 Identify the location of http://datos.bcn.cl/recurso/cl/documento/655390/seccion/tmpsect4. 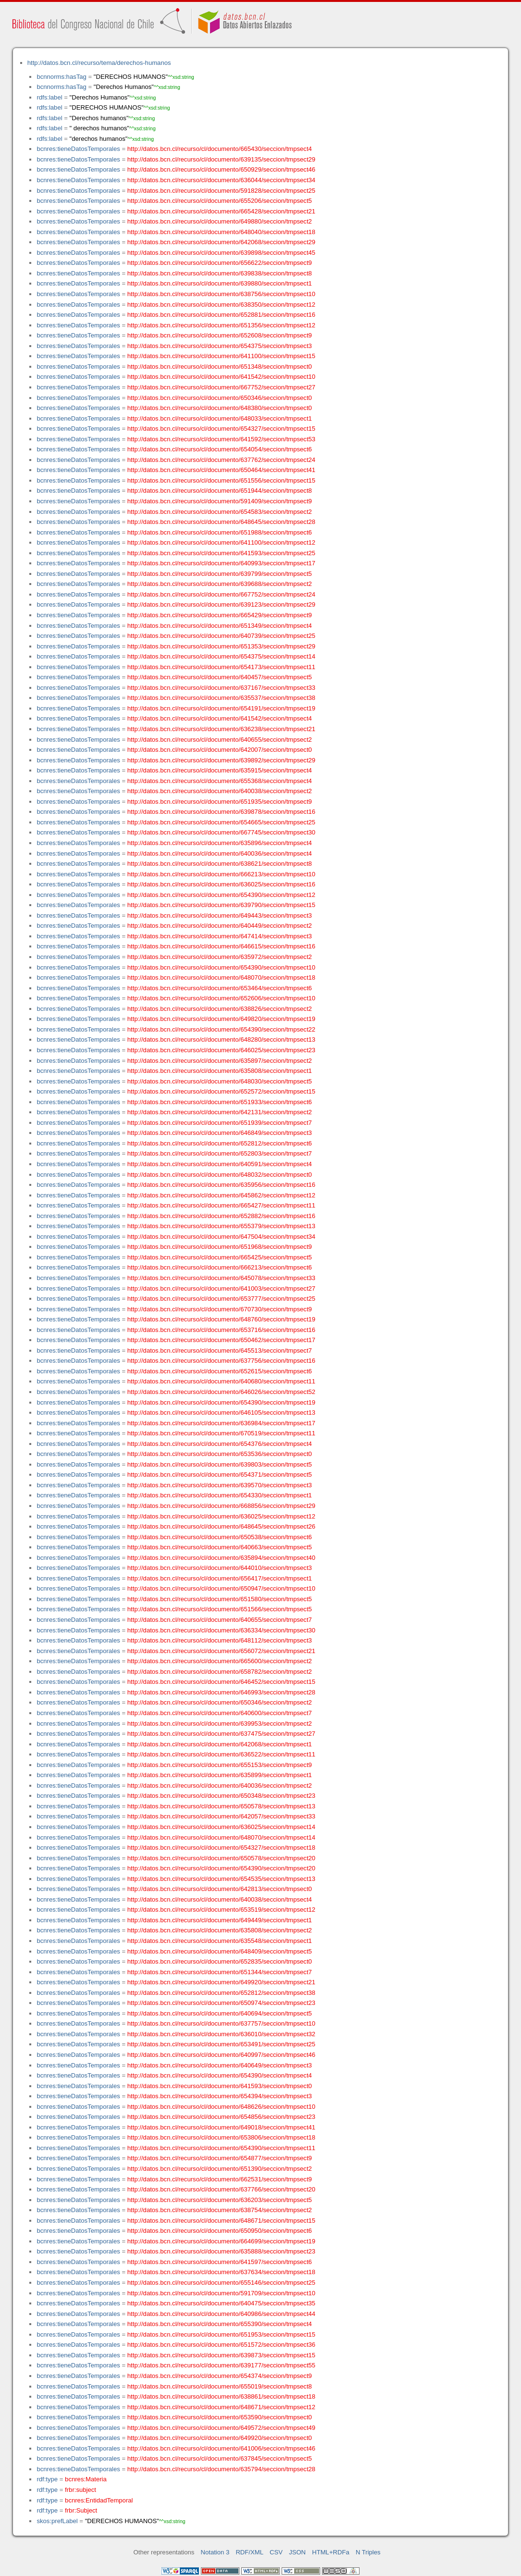
(219, 2323).